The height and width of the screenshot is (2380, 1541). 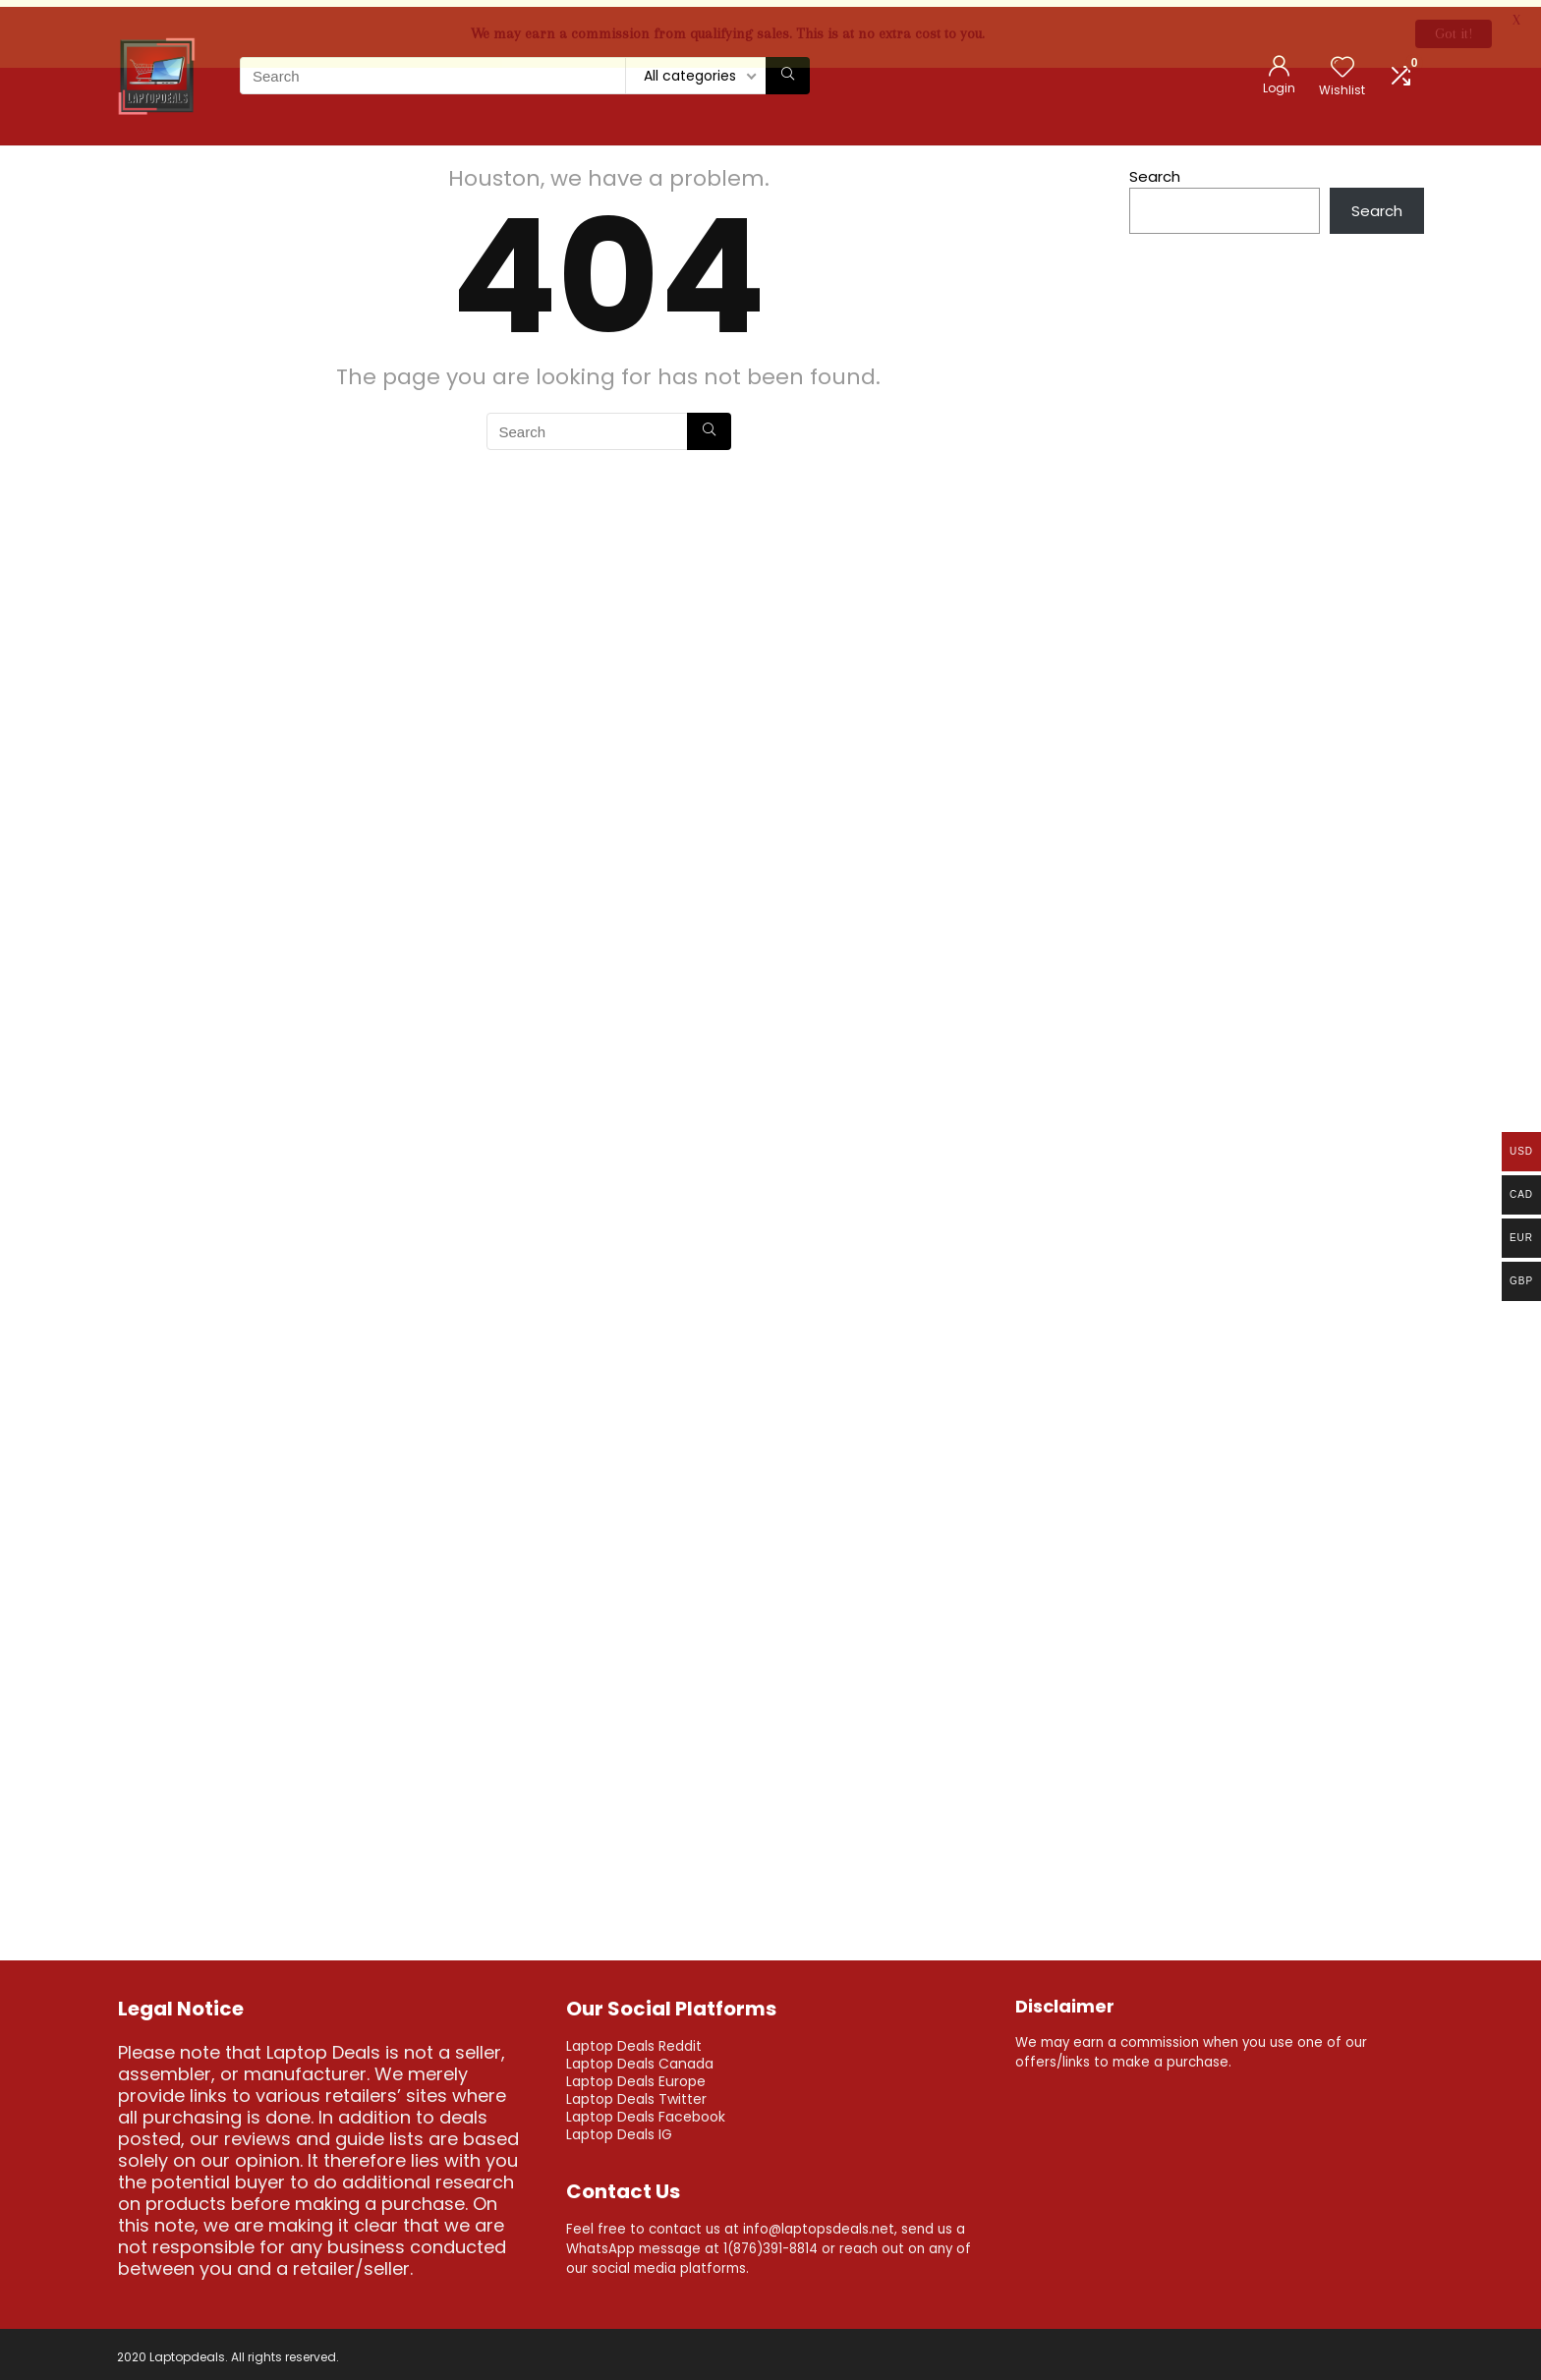 What do you see at coordinates (645, 2111) in the screenshot?
I see `Laptop Deals Facebook` at bounding box center [645, 2111].